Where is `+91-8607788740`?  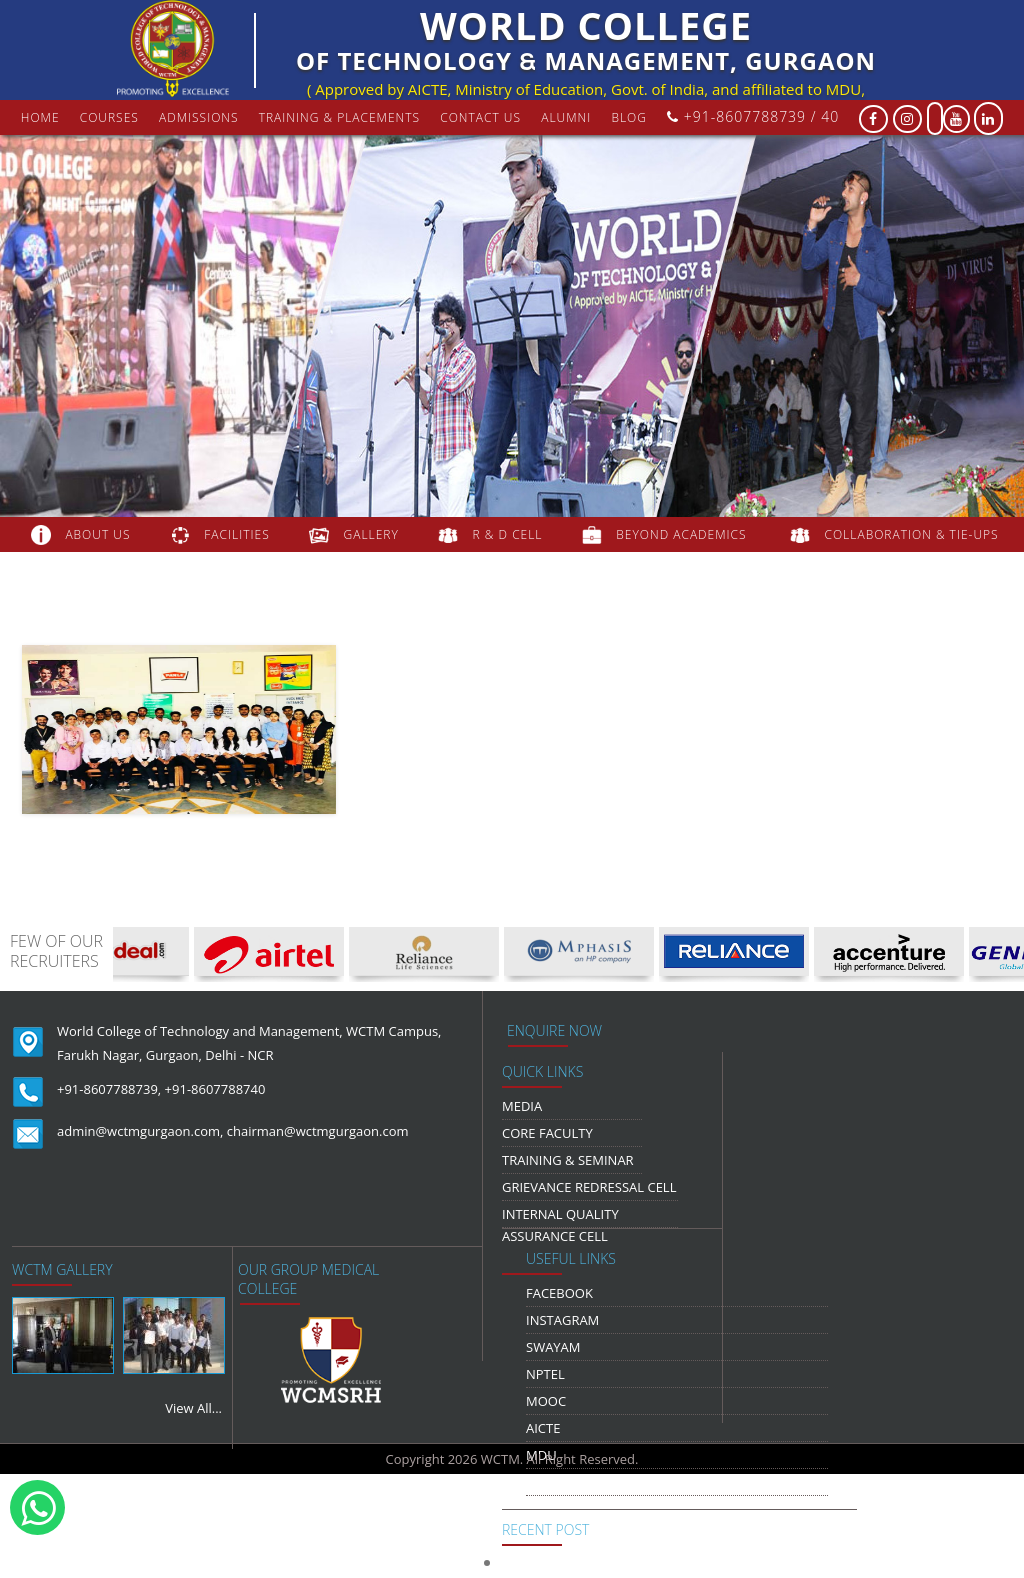
+91-8607788740 is located at coordinates (215, 1089).